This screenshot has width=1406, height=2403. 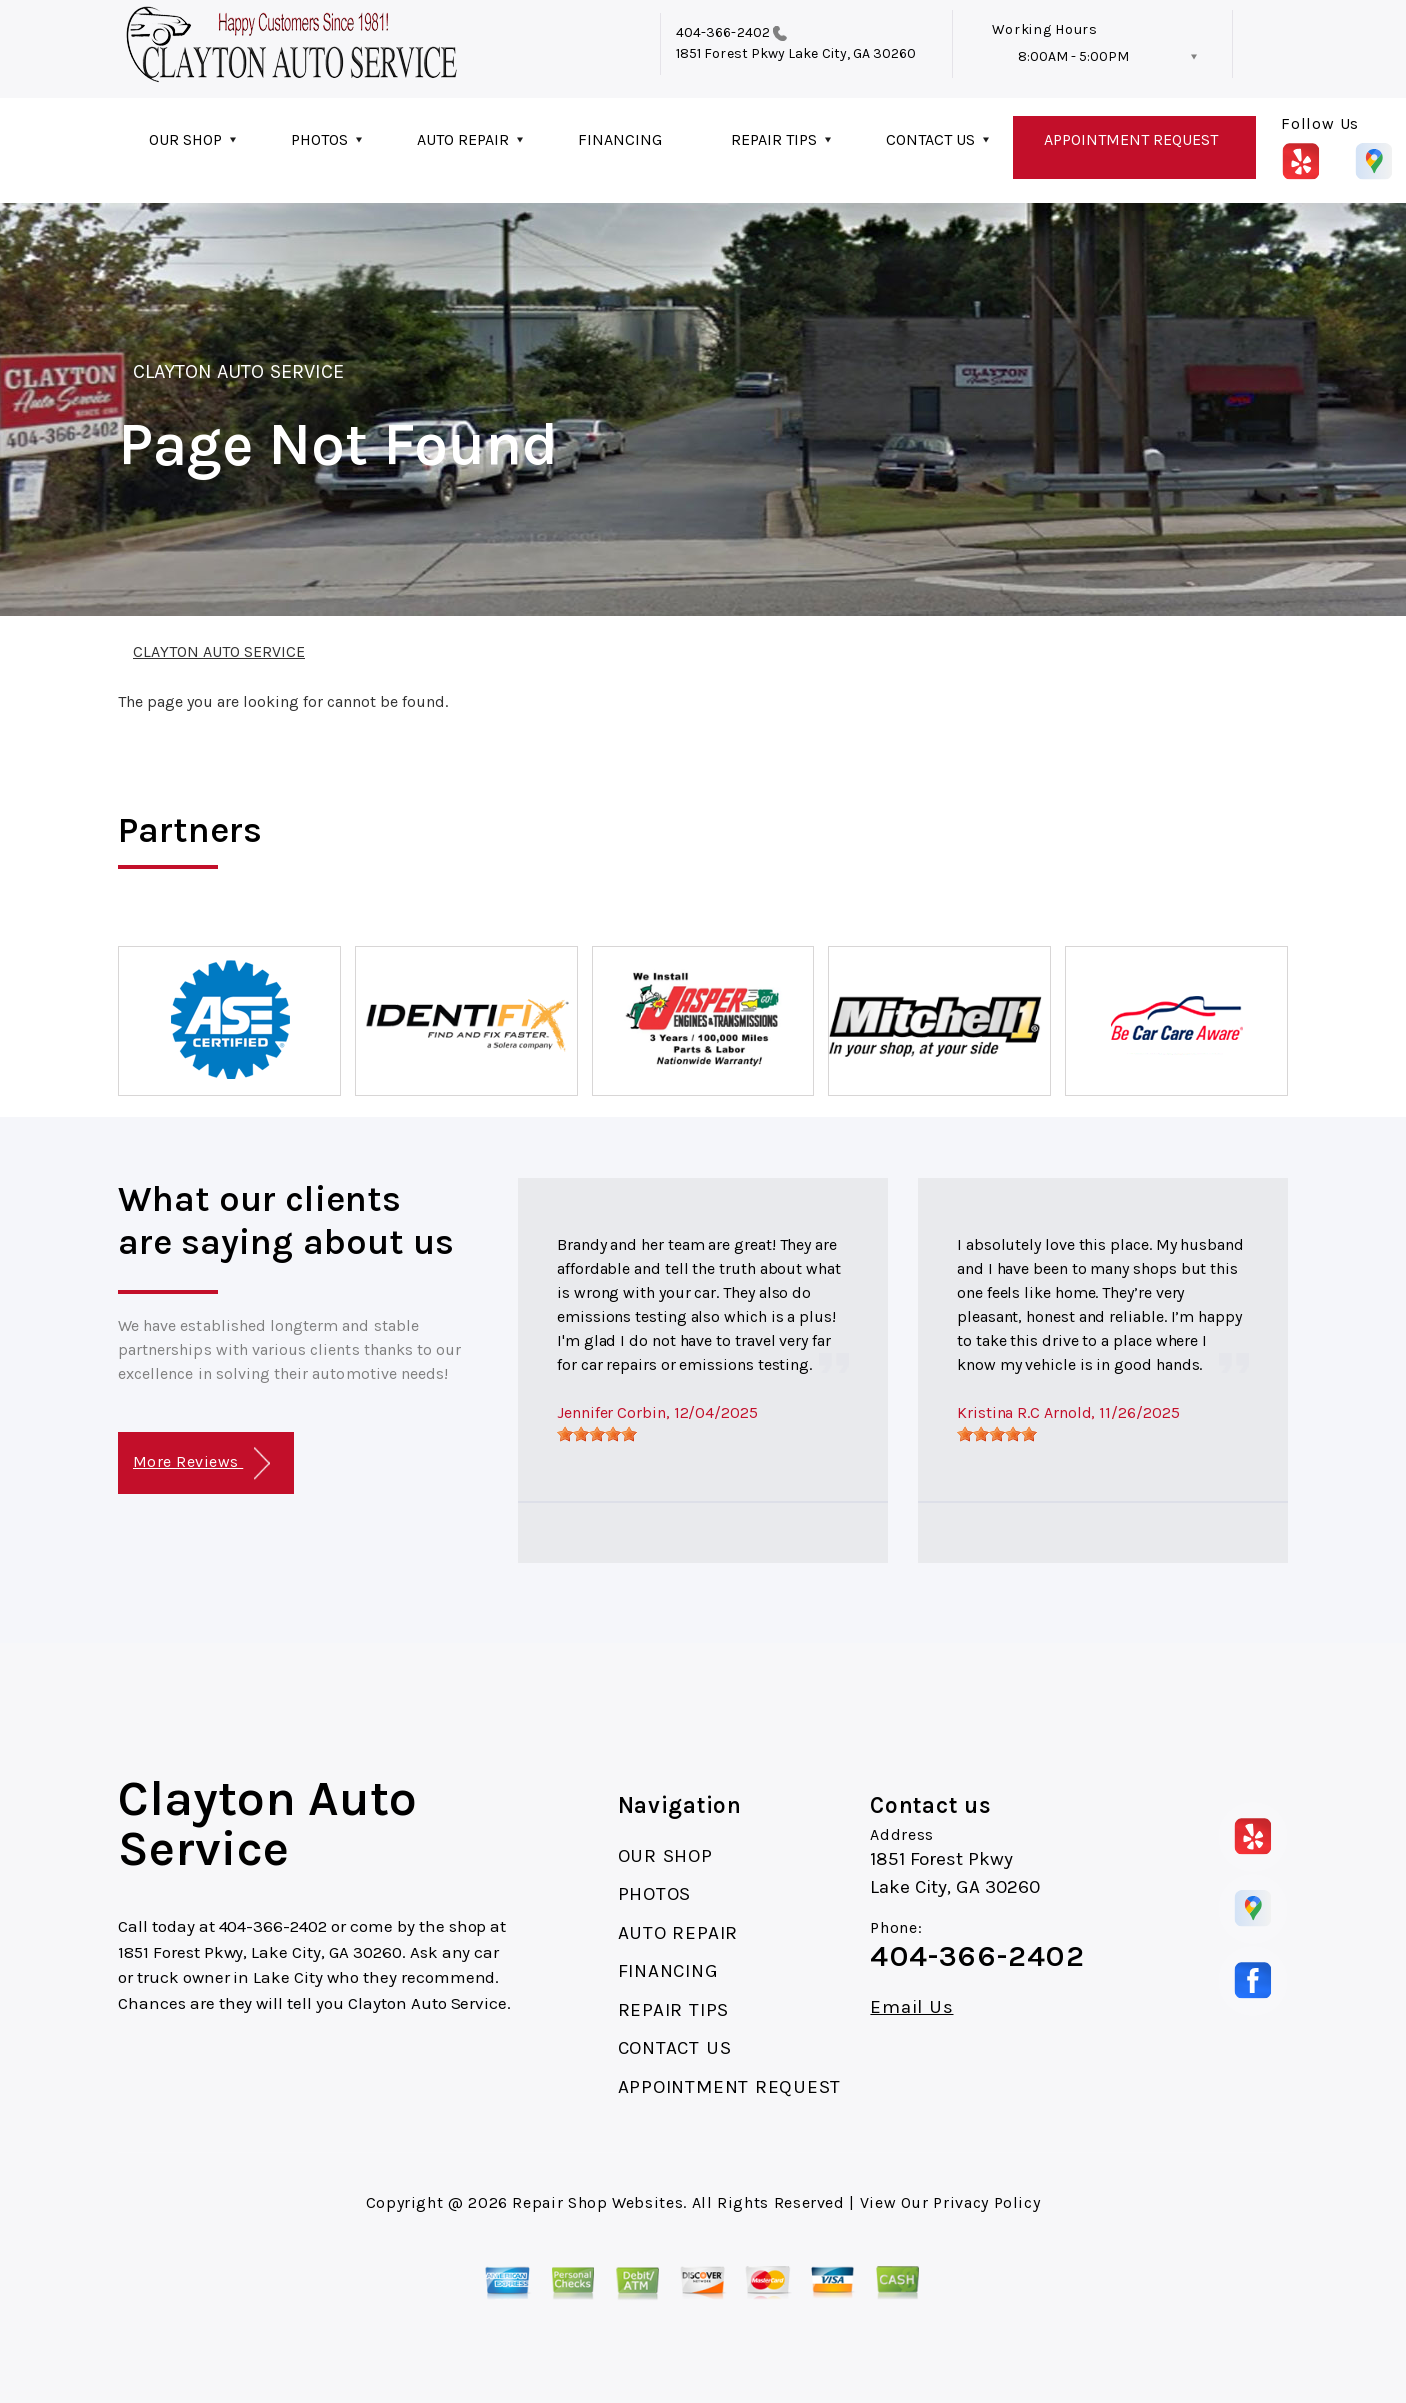 What do you see at coordinates (911, 2007) in the screenshot?
I see `Email Us` at bounding box center [911, 2007].